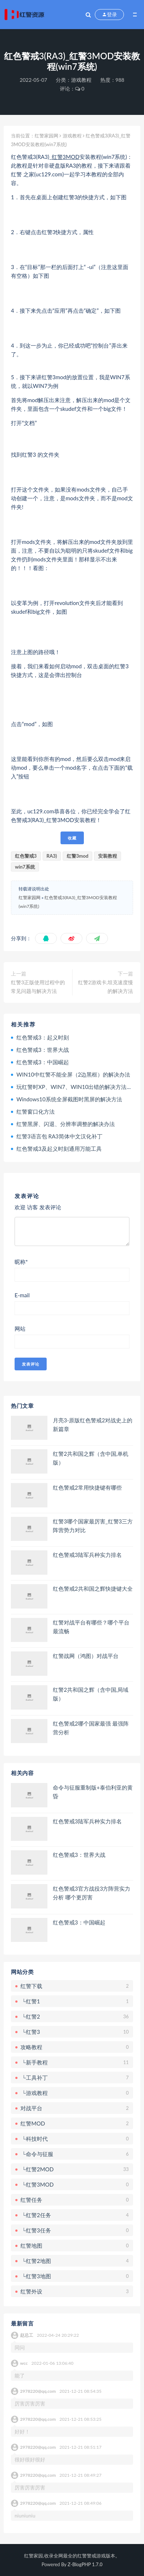  What do you see at coordinates (25, 867) in the screenshot?
I see `win7系统` at bounding box center [25, 867].